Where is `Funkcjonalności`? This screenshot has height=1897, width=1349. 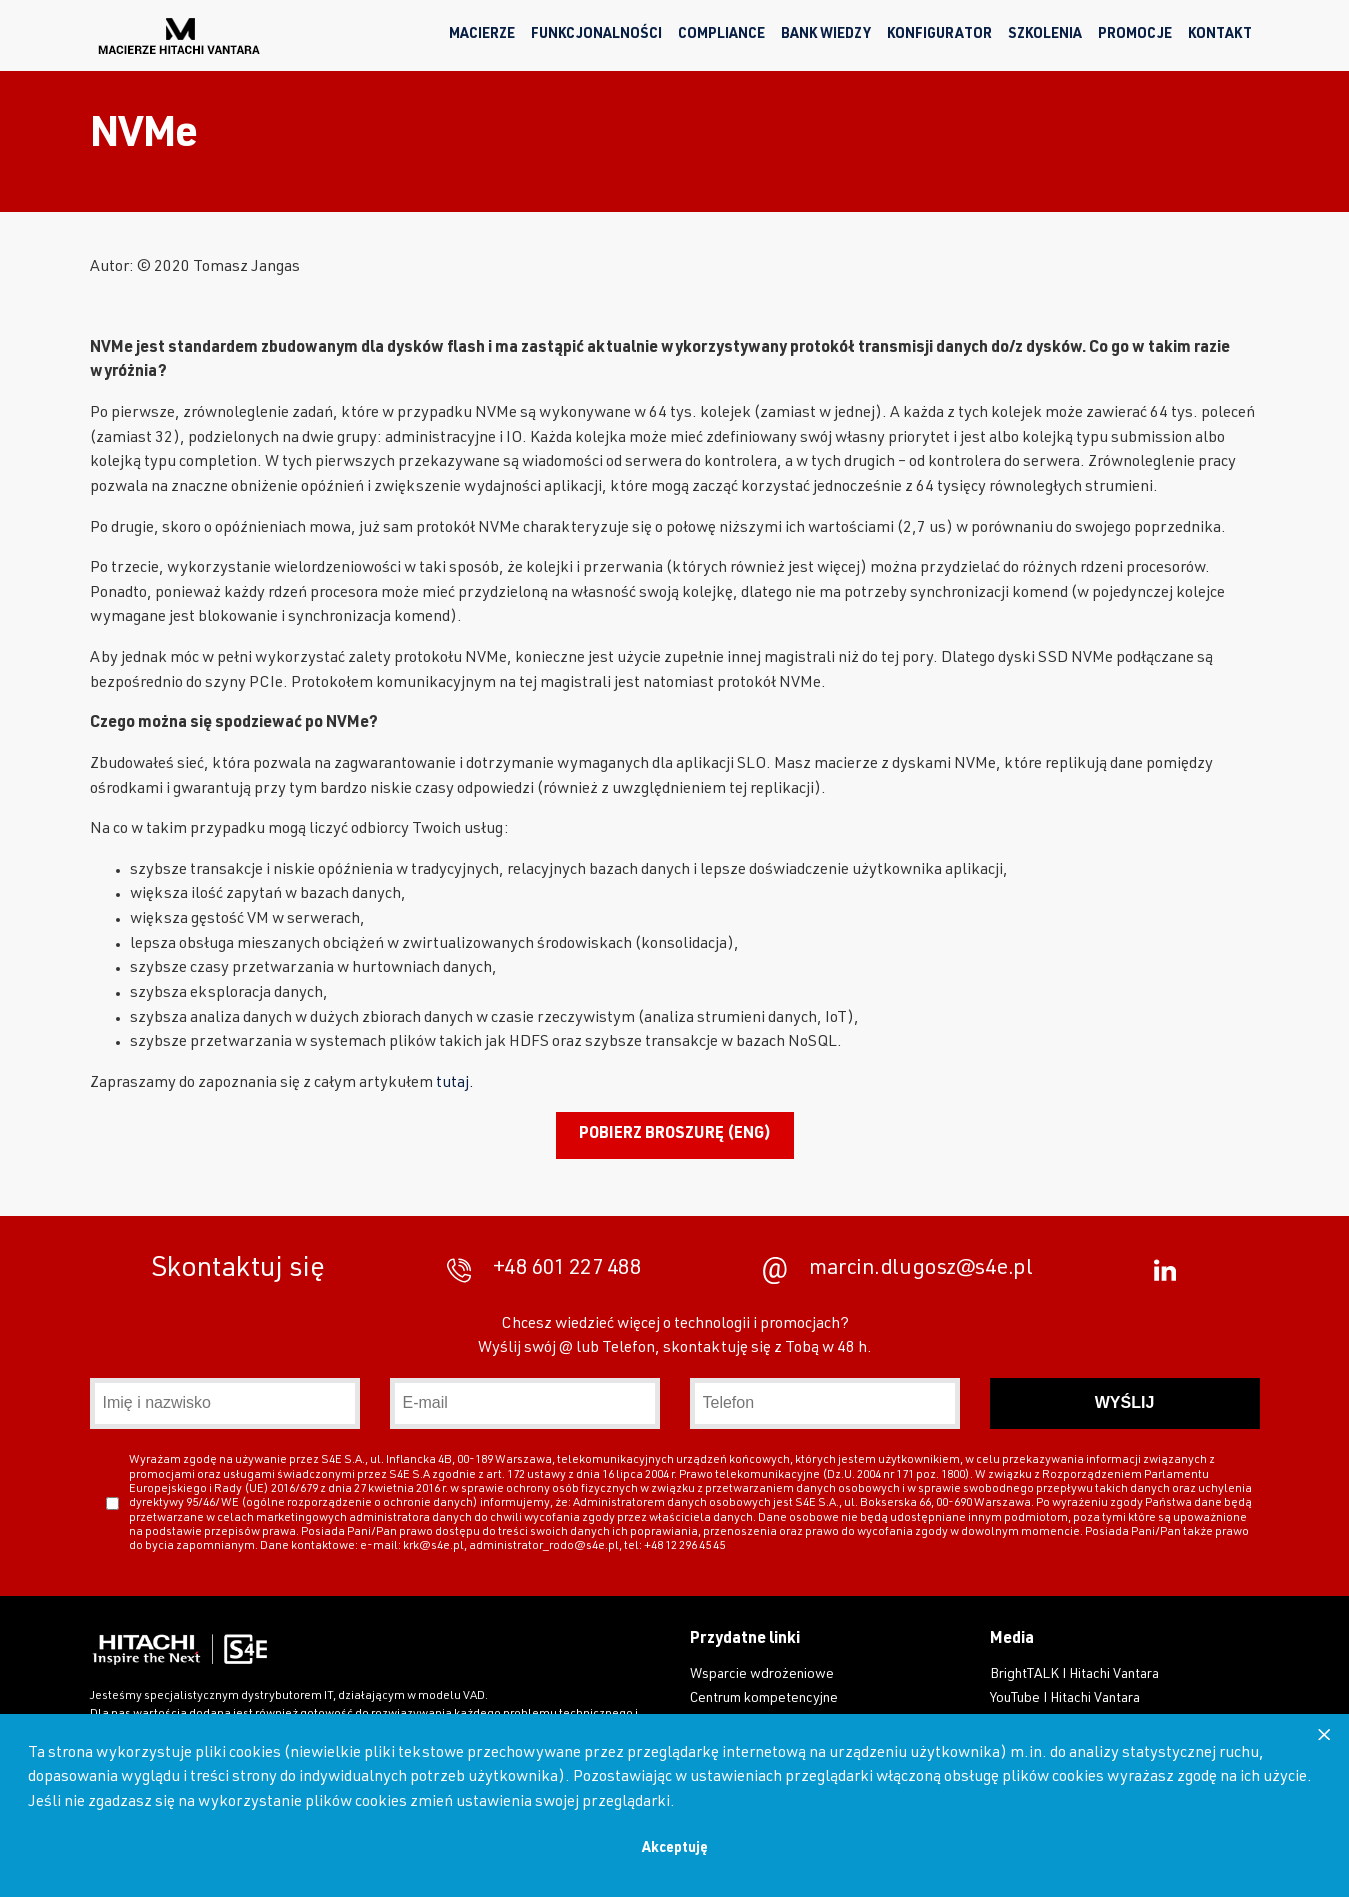
Funkcjonalności is located at coordinates (596, 35).